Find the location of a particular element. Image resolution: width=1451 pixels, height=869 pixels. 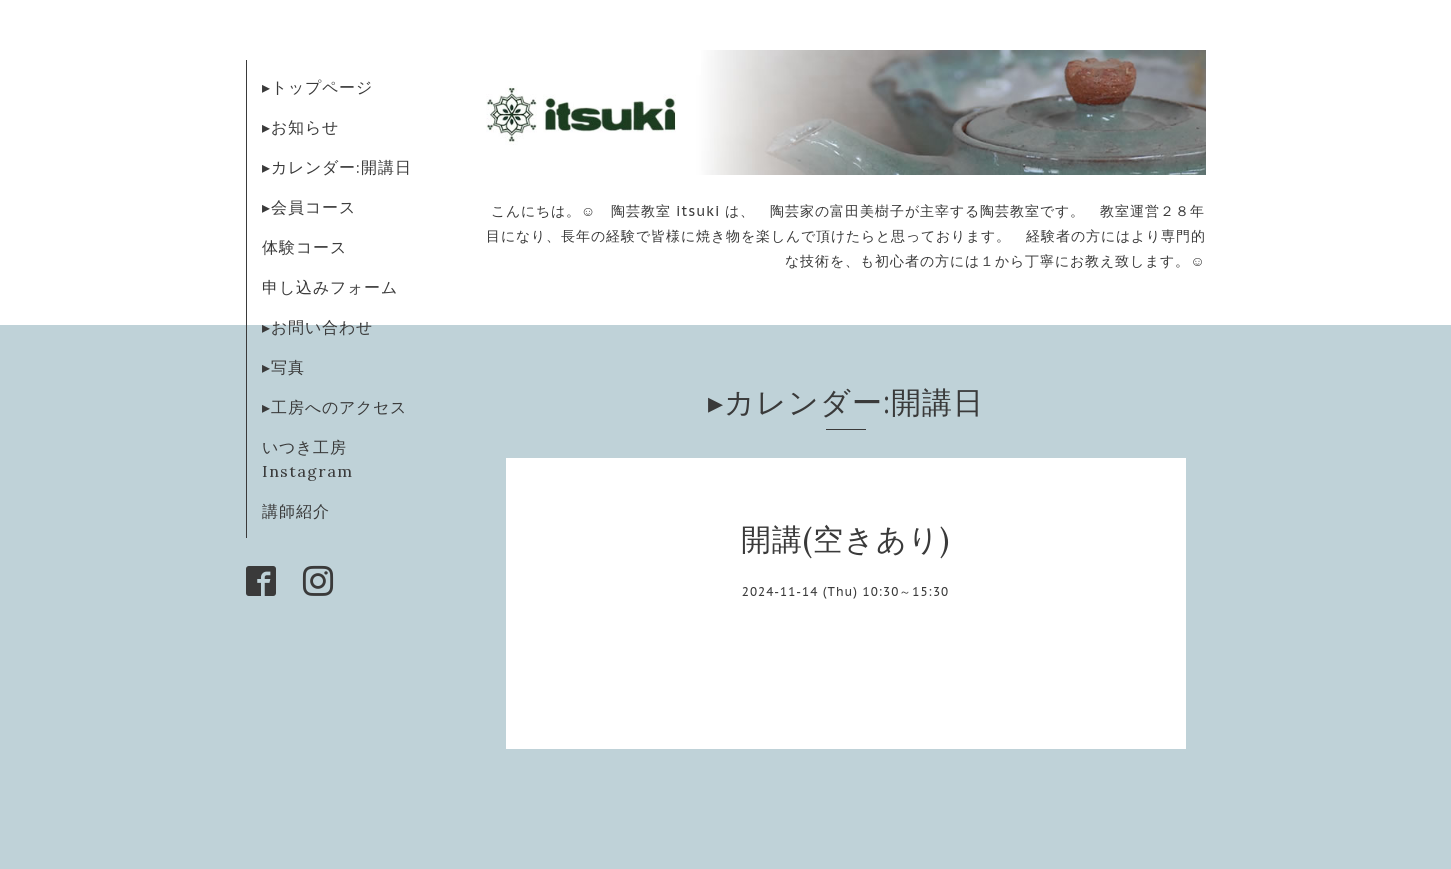

申し込みフォーム is located at coordinates (330, 287).